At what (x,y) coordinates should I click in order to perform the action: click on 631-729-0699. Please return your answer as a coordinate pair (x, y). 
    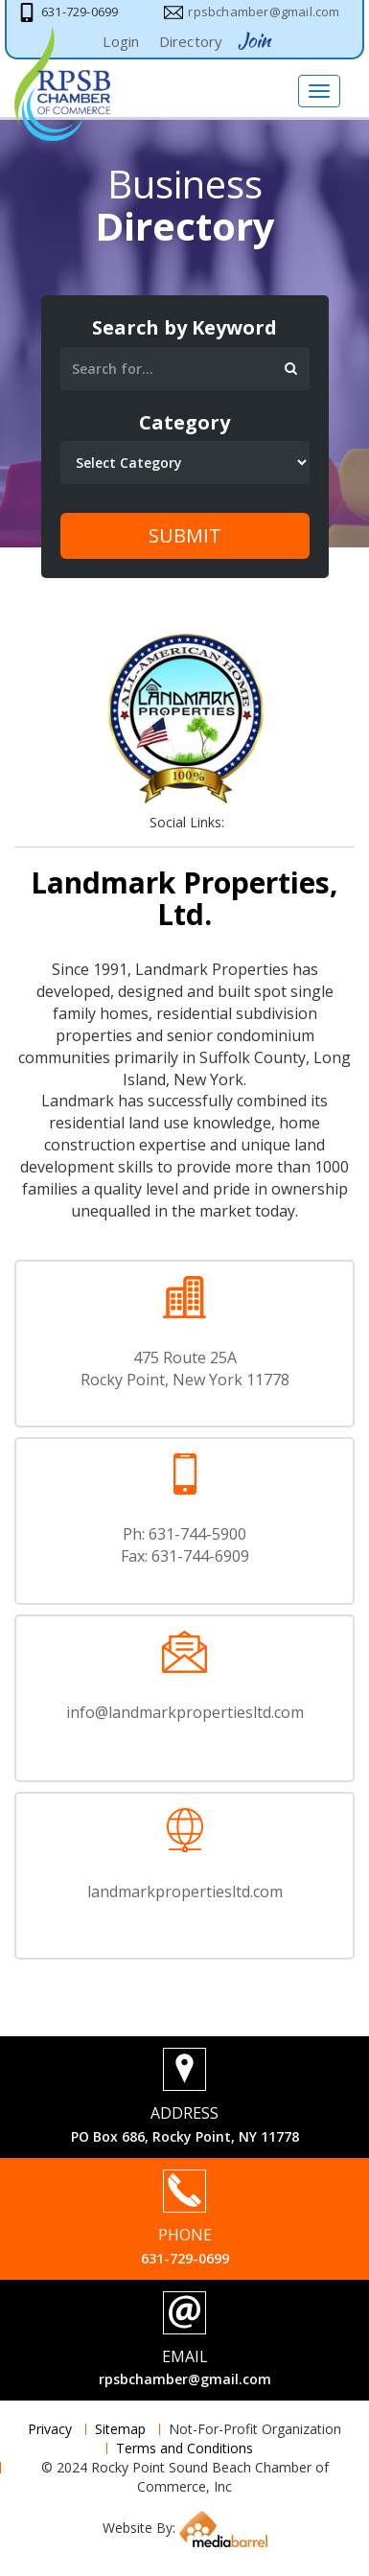
    Looking at the image, I should click on (185, 2258).